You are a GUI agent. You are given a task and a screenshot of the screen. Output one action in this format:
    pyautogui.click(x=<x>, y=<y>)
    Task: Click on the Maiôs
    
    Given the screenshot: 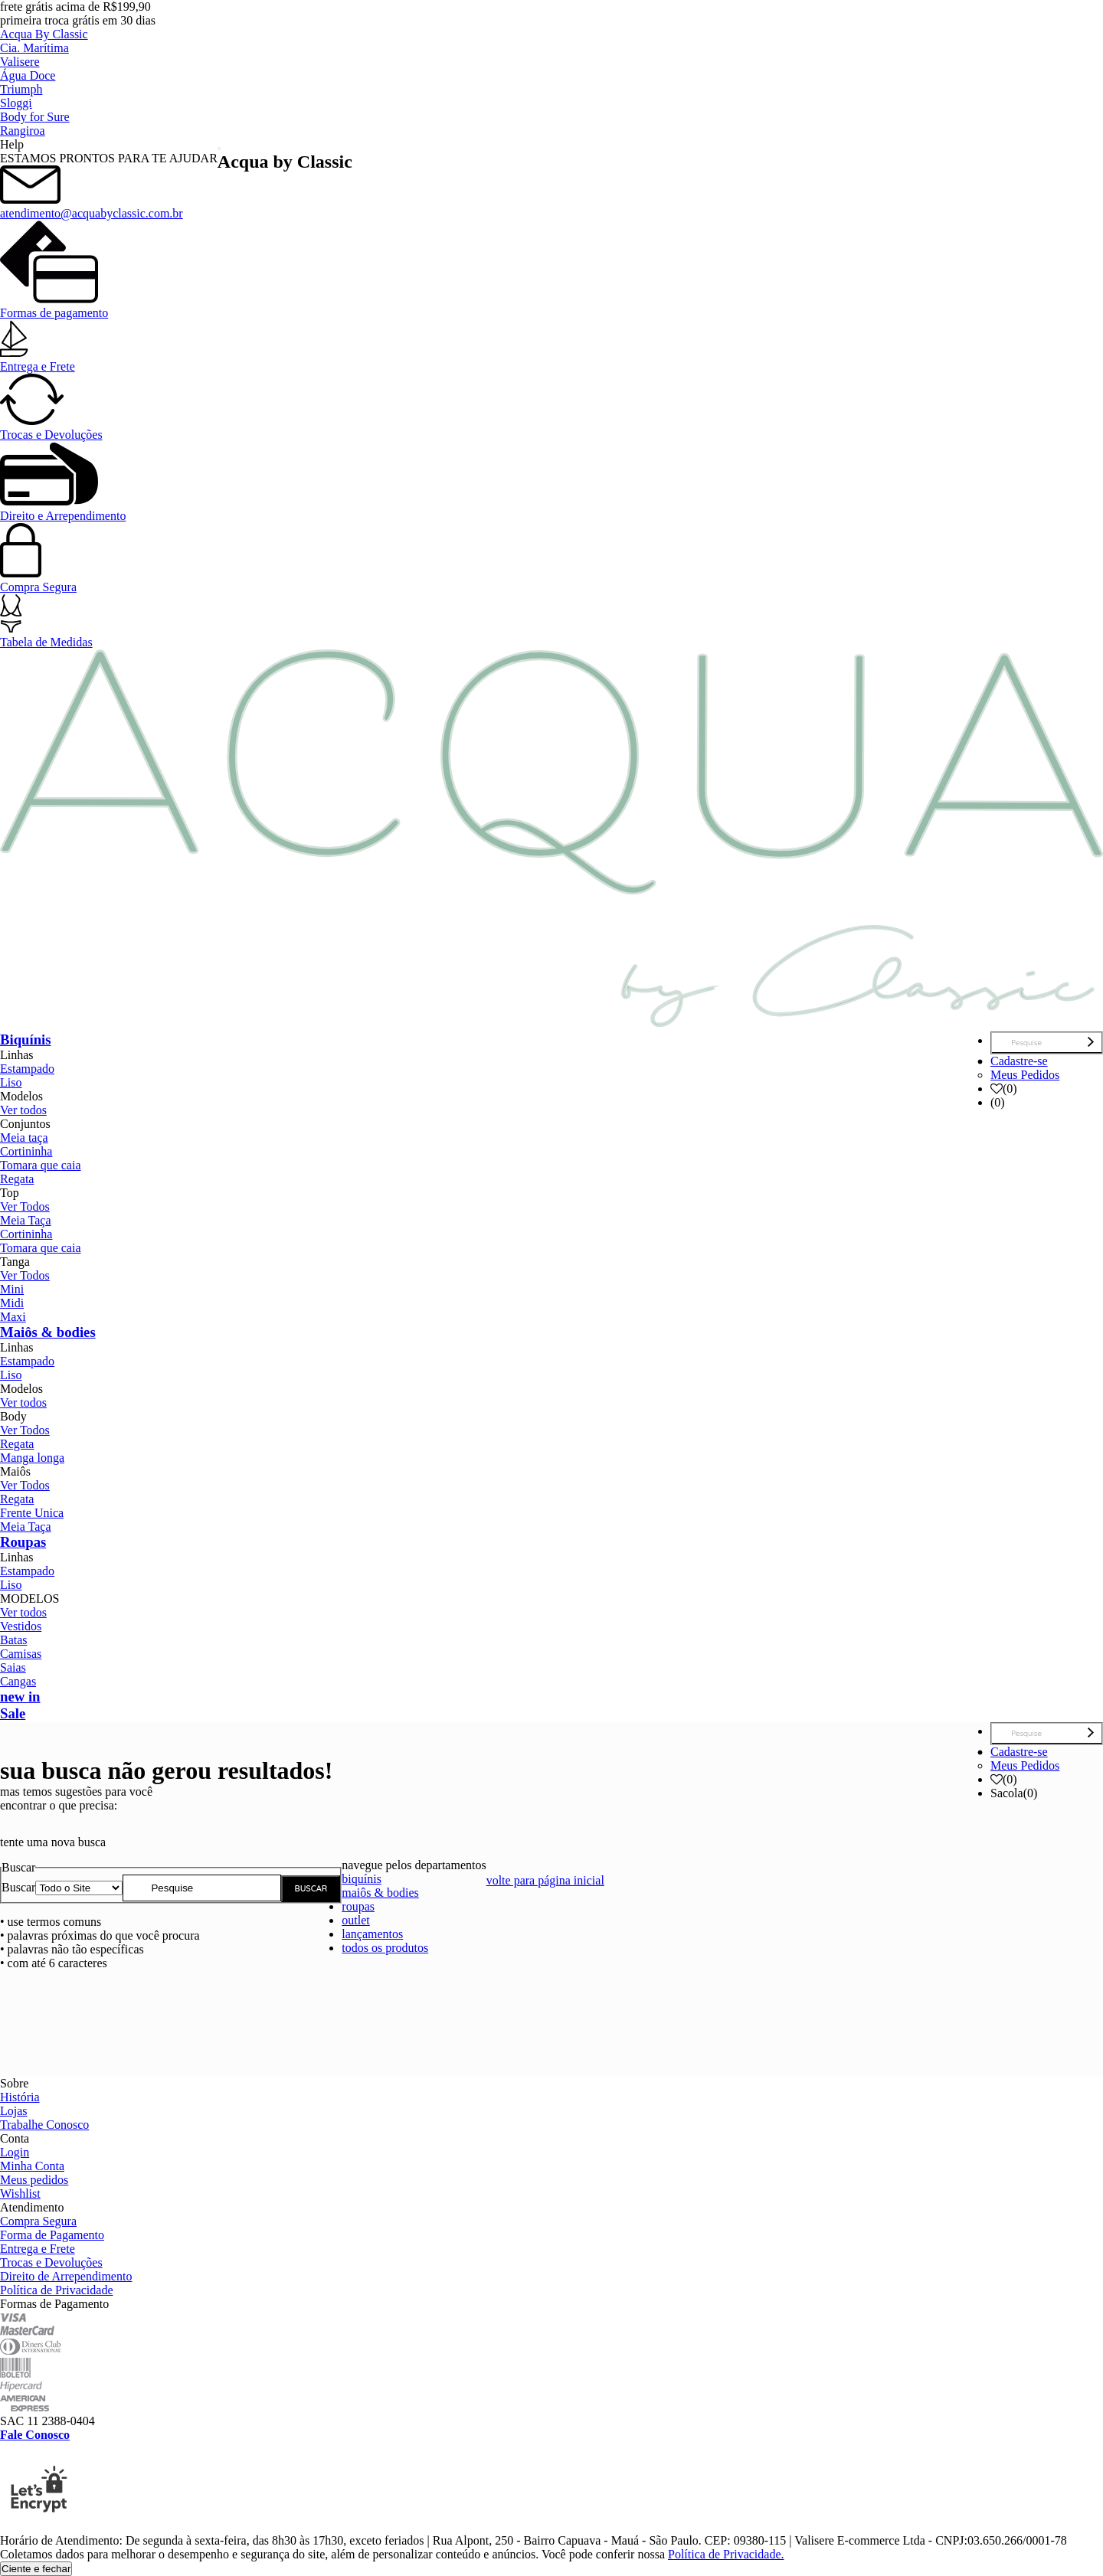 What is the action you would take?
    pyautogui.click(x=15, y=1471)
    